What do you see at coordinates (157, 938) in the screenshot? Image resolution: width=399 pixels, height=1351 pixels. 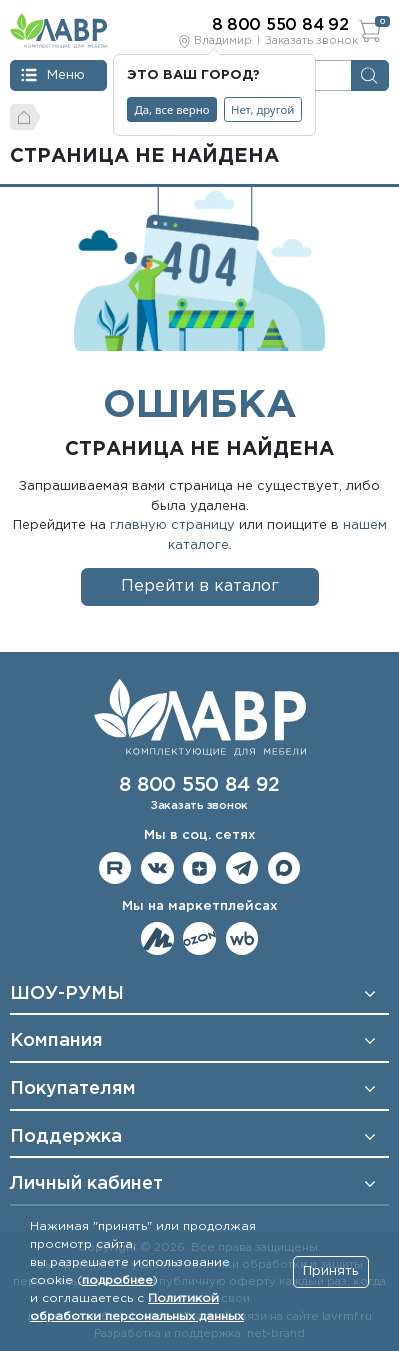 I see `Мы на ЯндексМаркет` at bounding box center [157, 938].